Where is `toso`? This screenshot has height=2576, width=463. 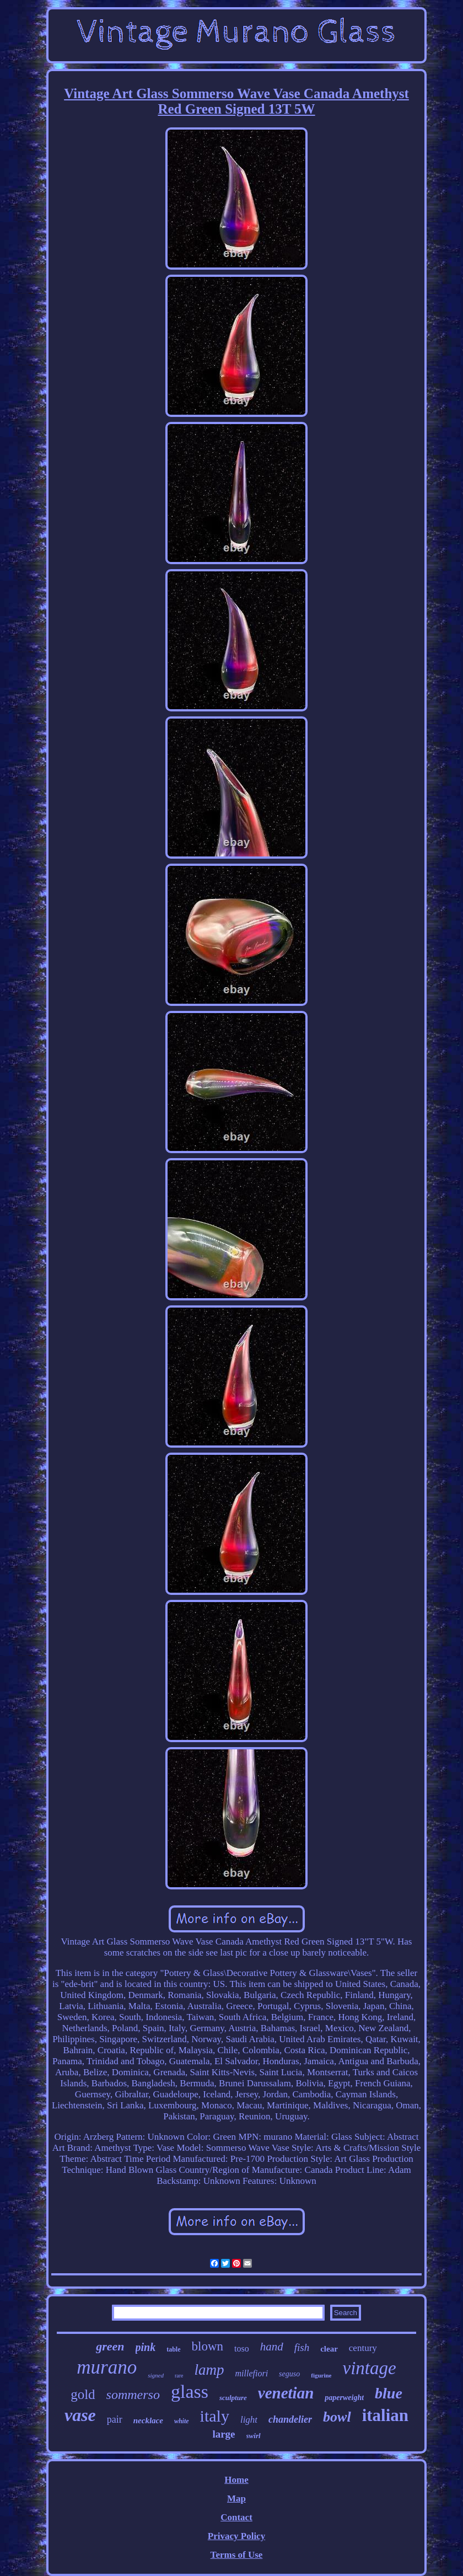 toso is located at coordinates (241, 2348).